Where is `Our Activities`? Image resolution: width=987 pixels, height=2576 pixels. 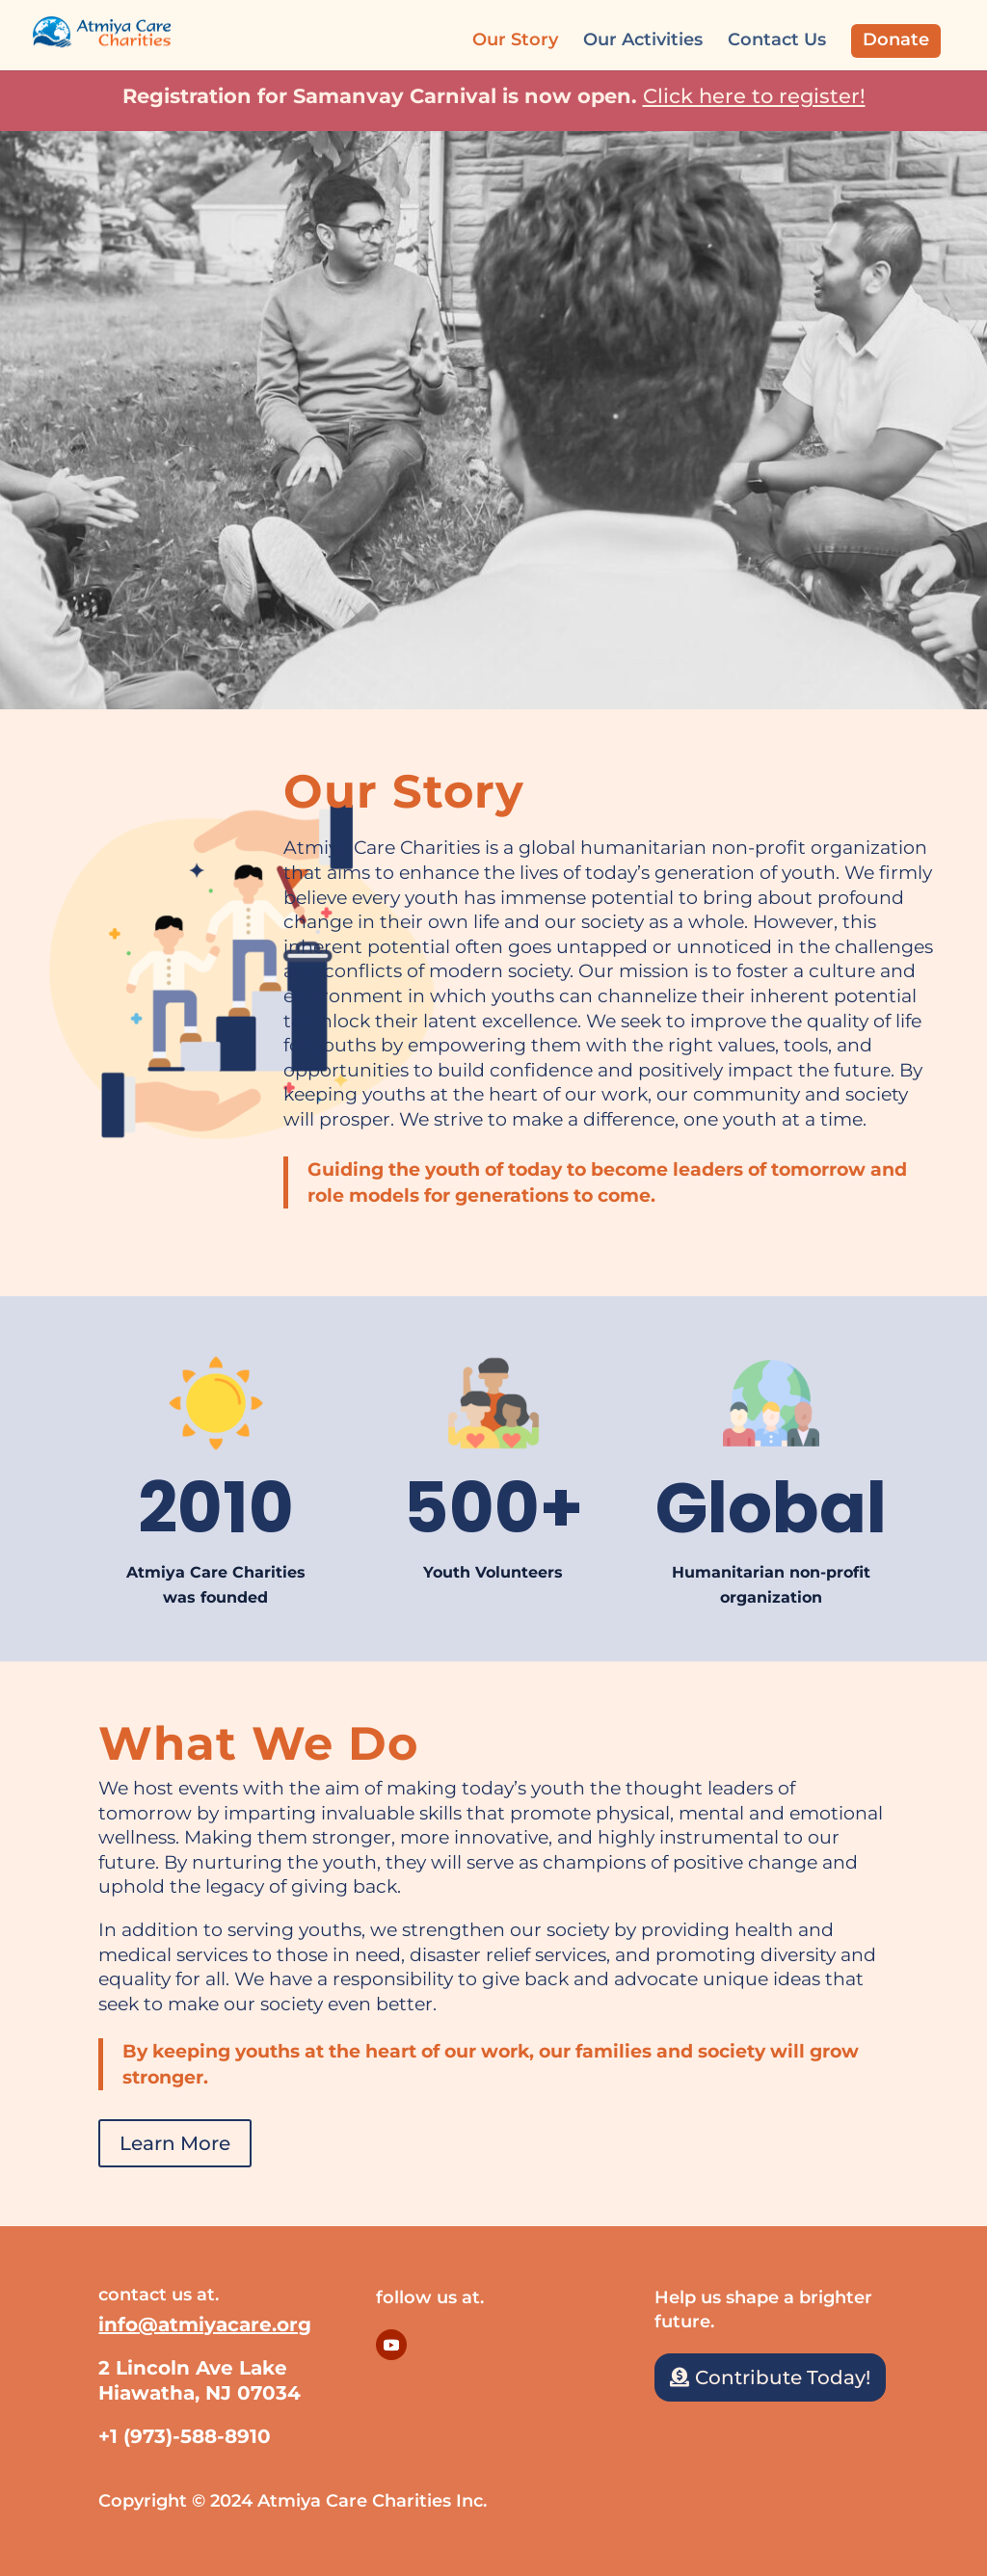 Our Activities is located at coordinates (643, 41).